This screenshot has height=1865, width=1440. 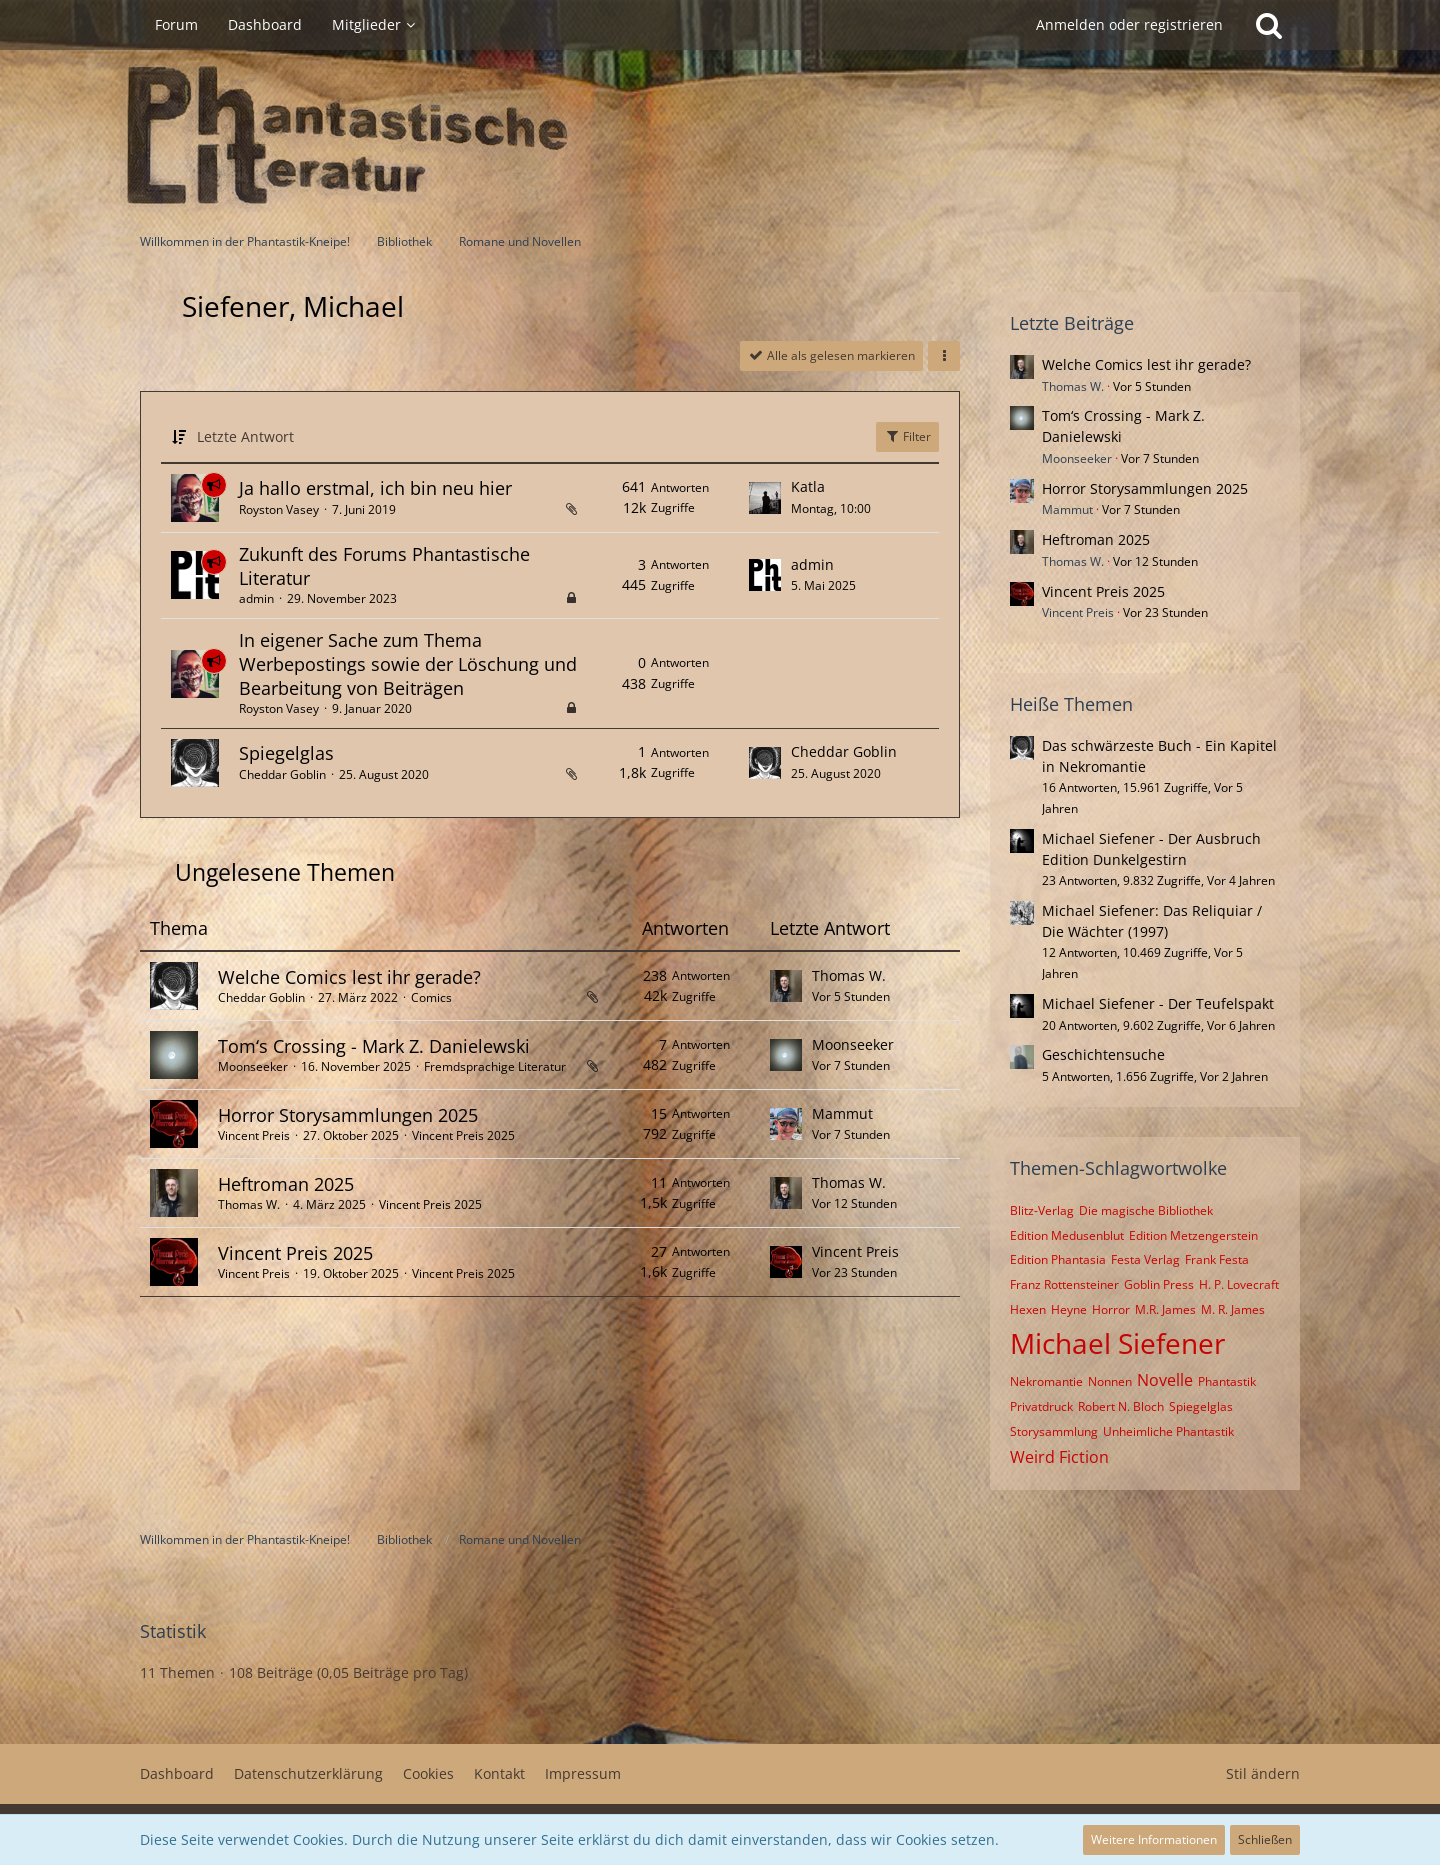 I want to click on Michael Siefener: Das Reliquiar / Die Wächter (1997), so click(x=1152, y=921).